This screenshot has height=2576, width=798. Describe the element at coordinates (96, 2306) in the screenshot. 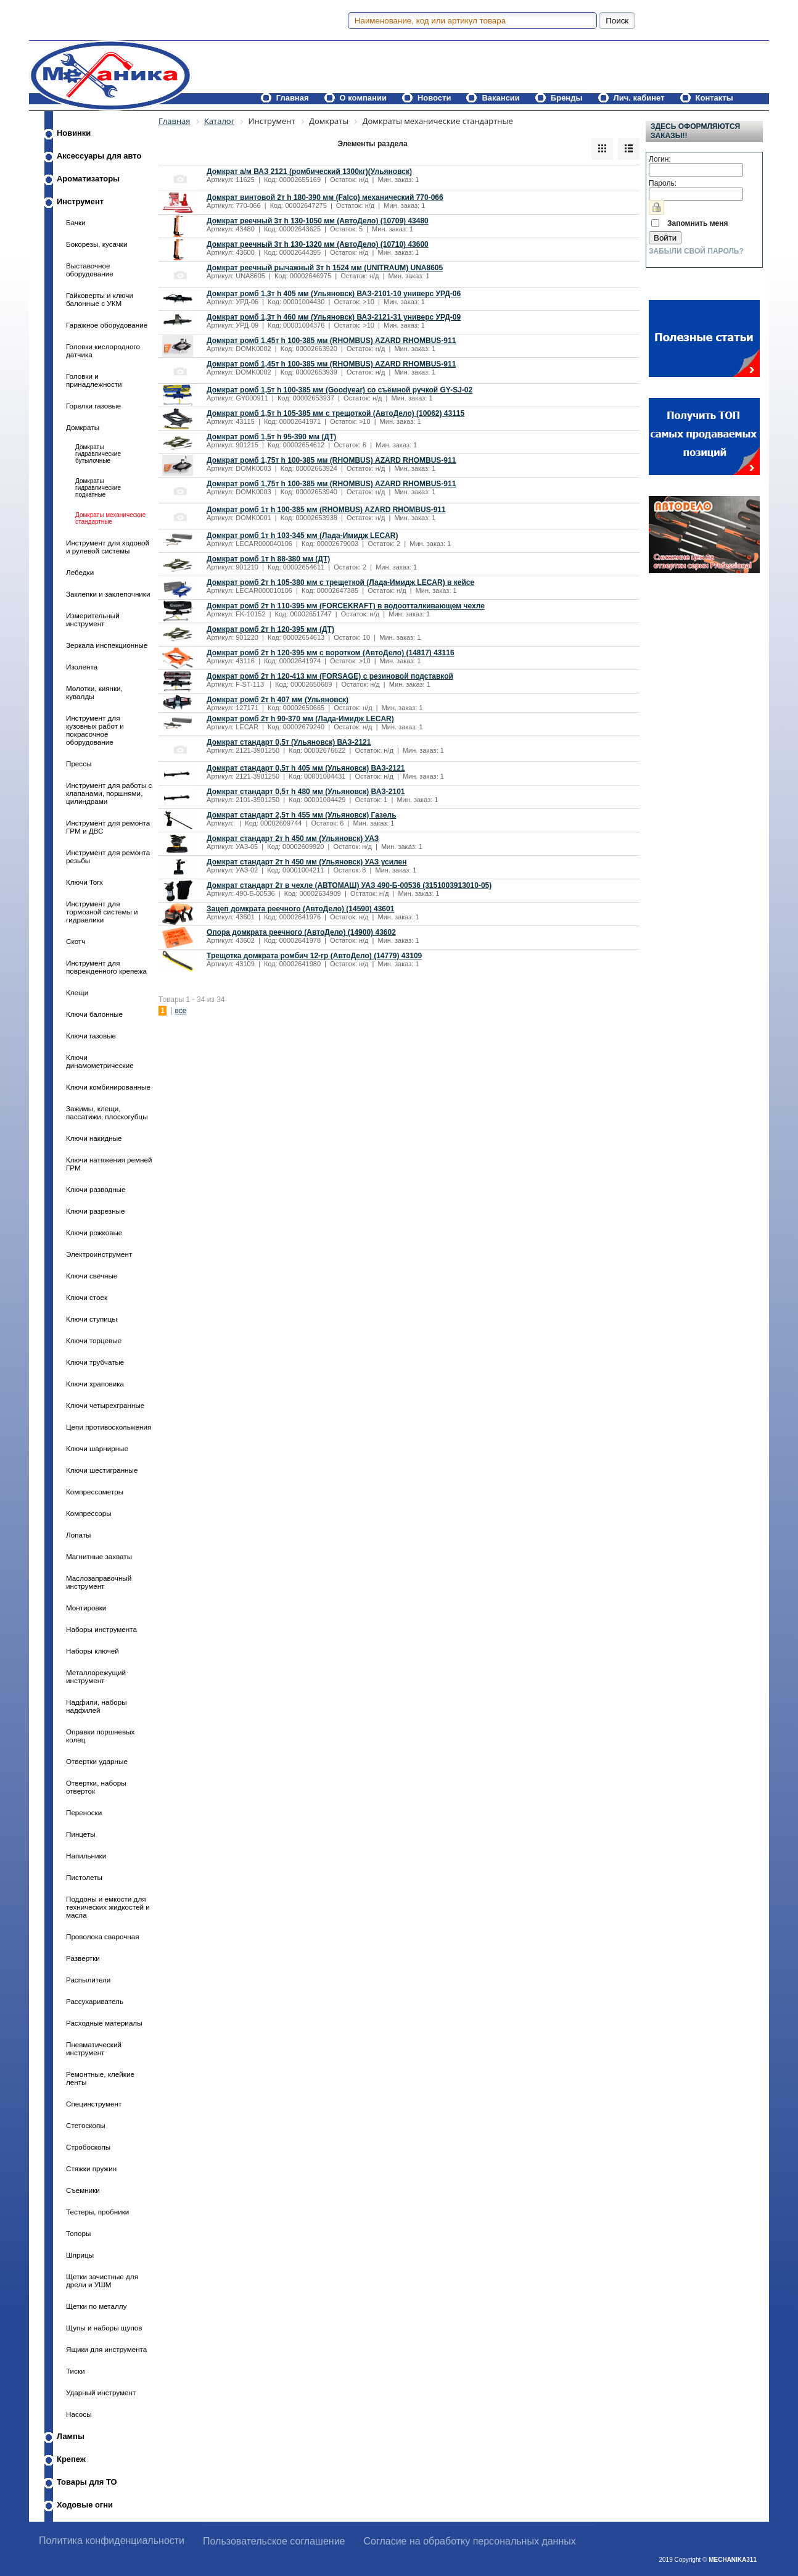

I see `Щетки по металлу` at that location.